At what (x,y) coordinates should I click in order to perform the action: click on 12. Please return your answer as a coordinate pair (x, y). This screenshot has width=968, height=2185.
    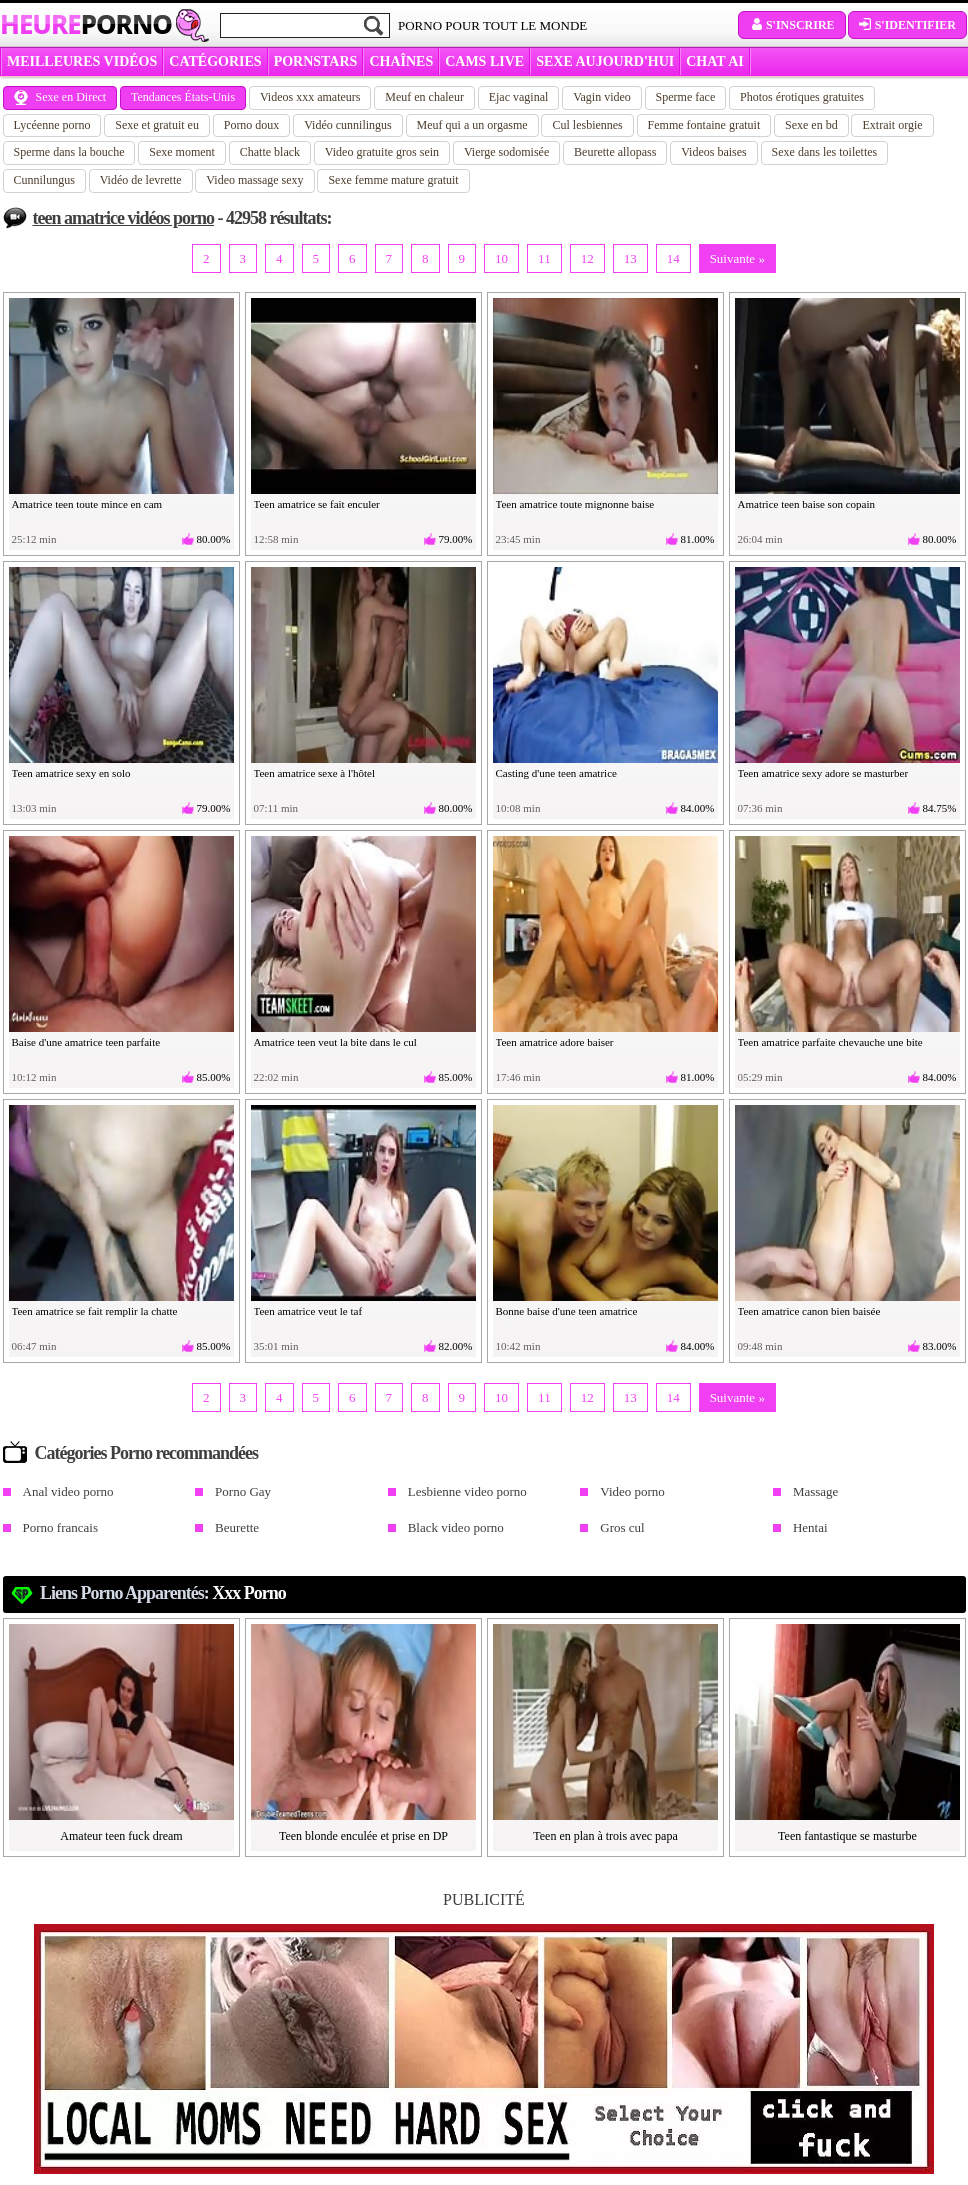
    Looking at the image, I should click on (587, 258).